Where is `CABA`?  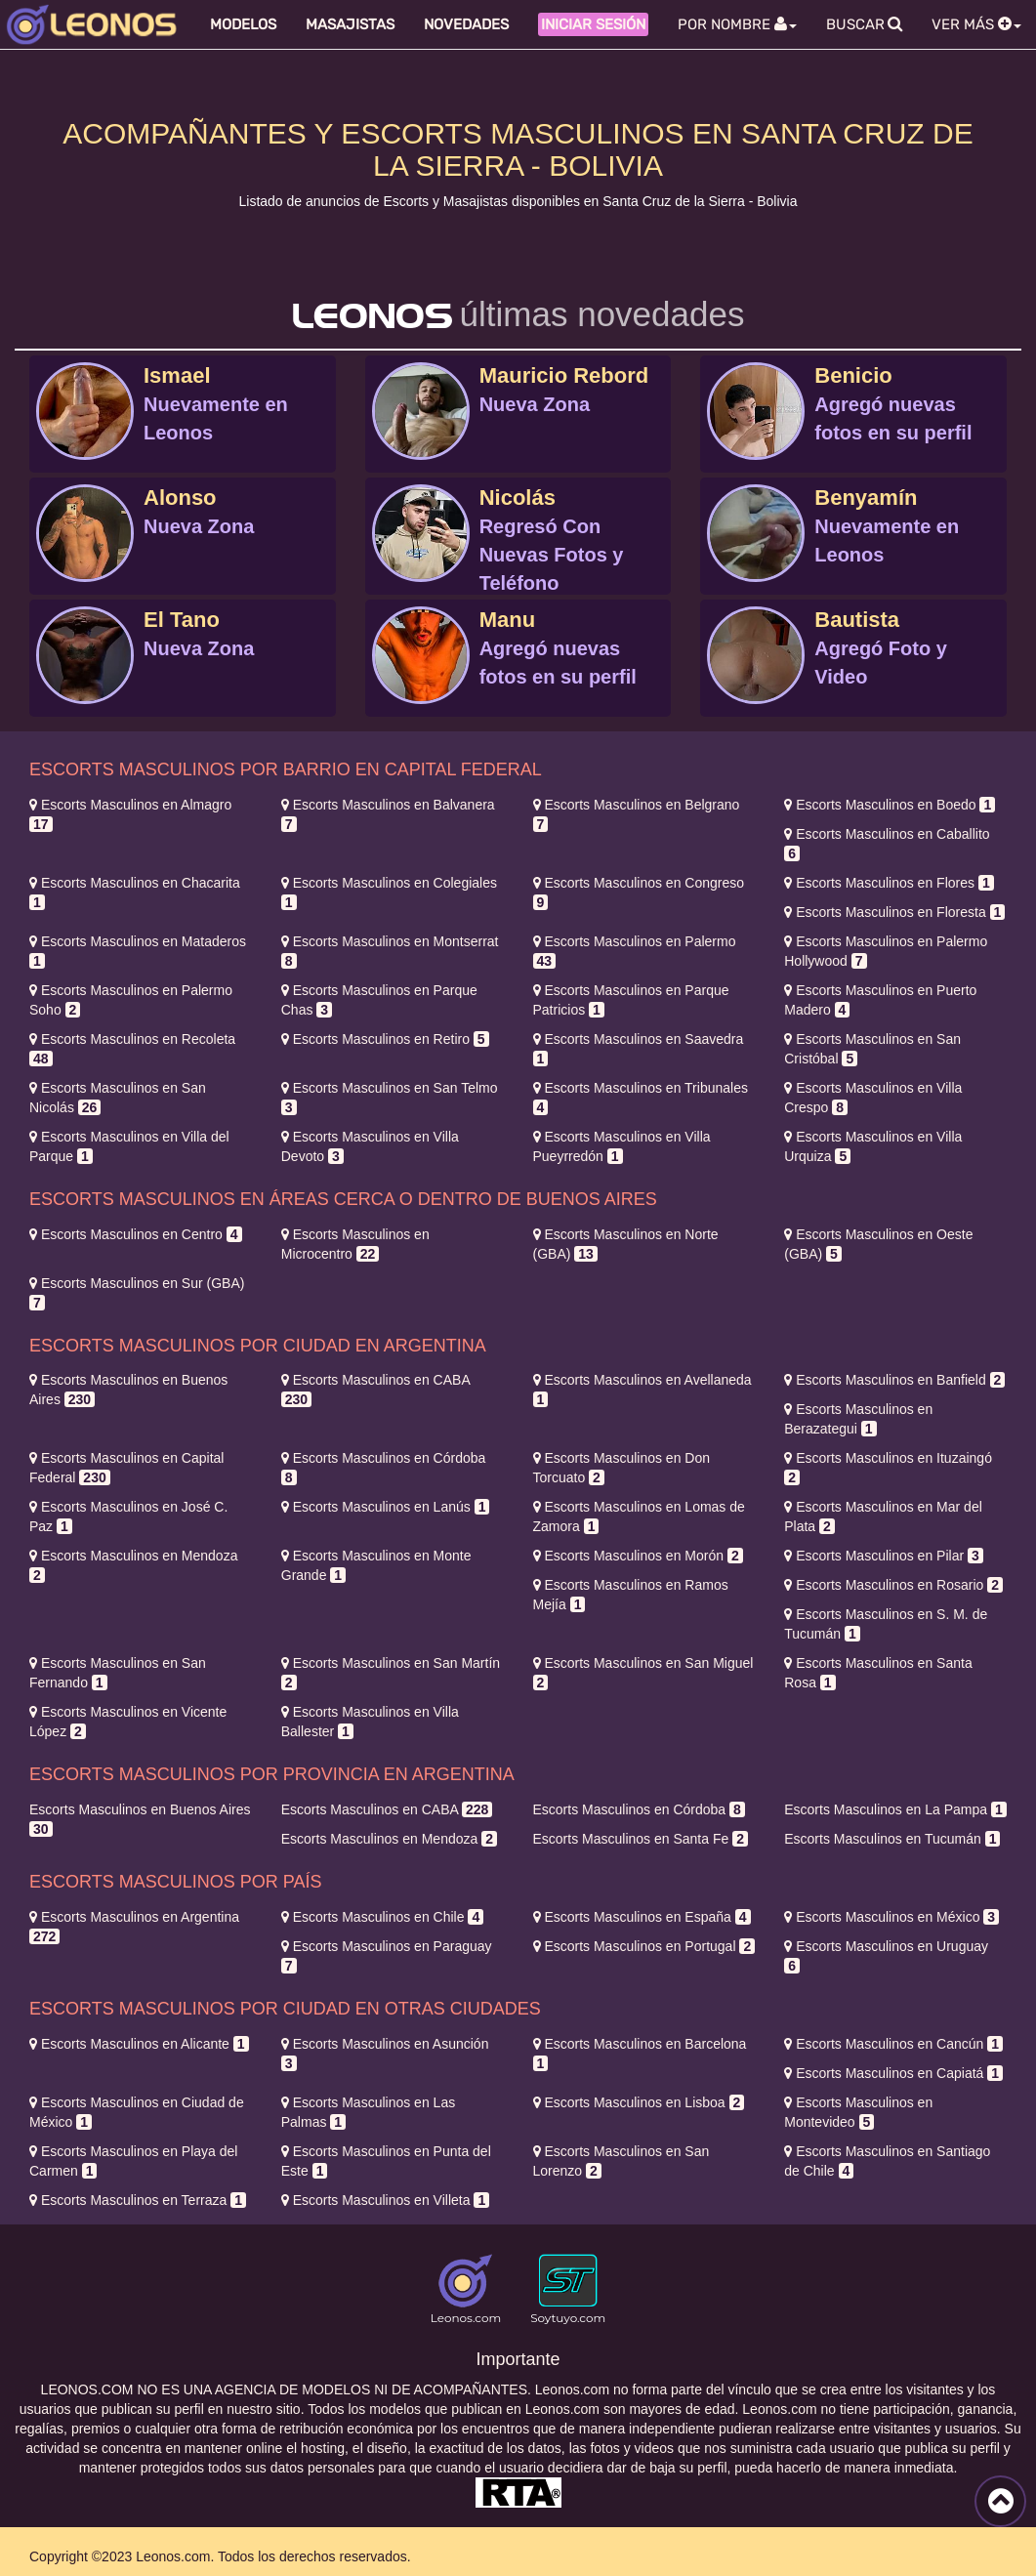
CABA is located at coordinates (387, 1809).